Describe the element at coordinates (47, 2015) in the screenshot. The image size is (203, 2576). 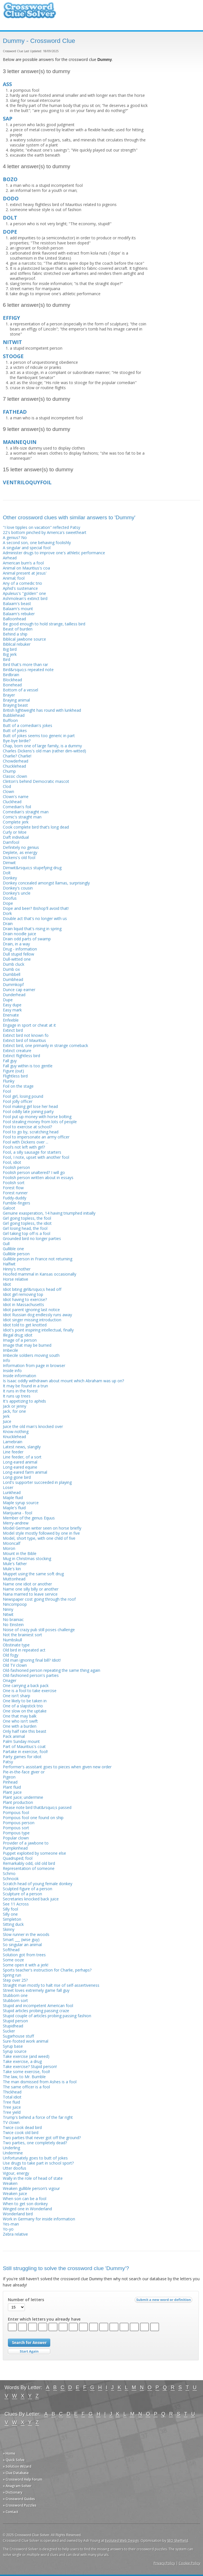
I see `Stupid couple of articles probing passing fashion` at that location.